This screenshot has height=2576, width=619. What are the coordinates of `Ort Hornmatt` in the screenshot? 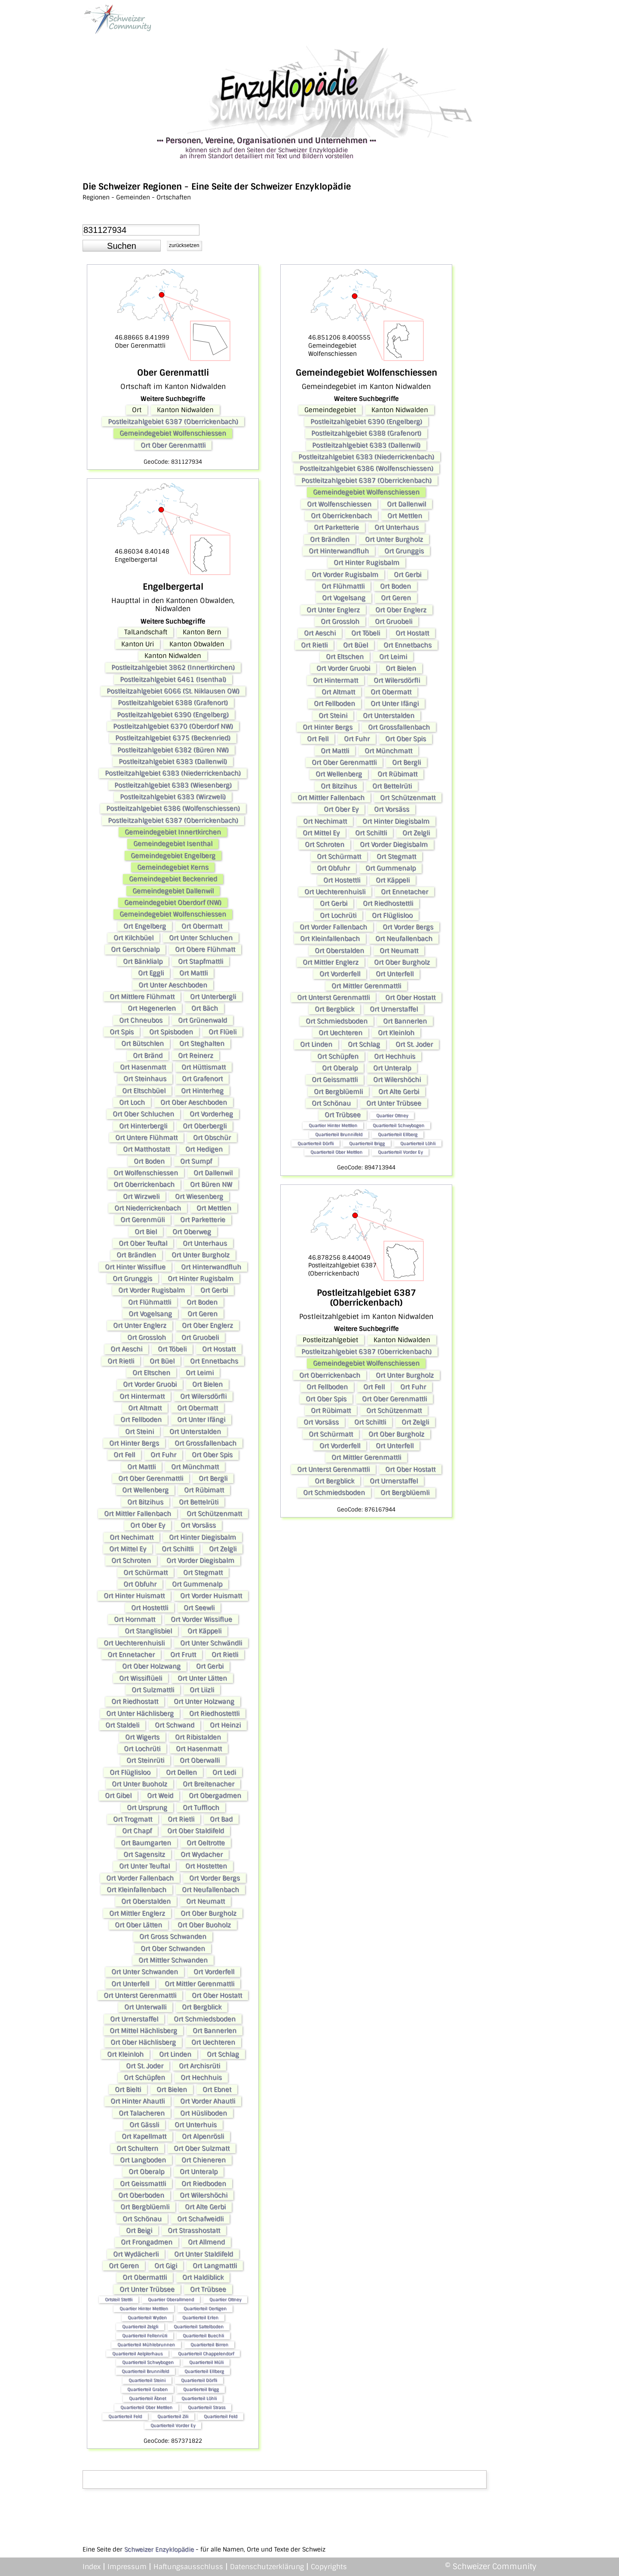 It's located at (134, 1619).